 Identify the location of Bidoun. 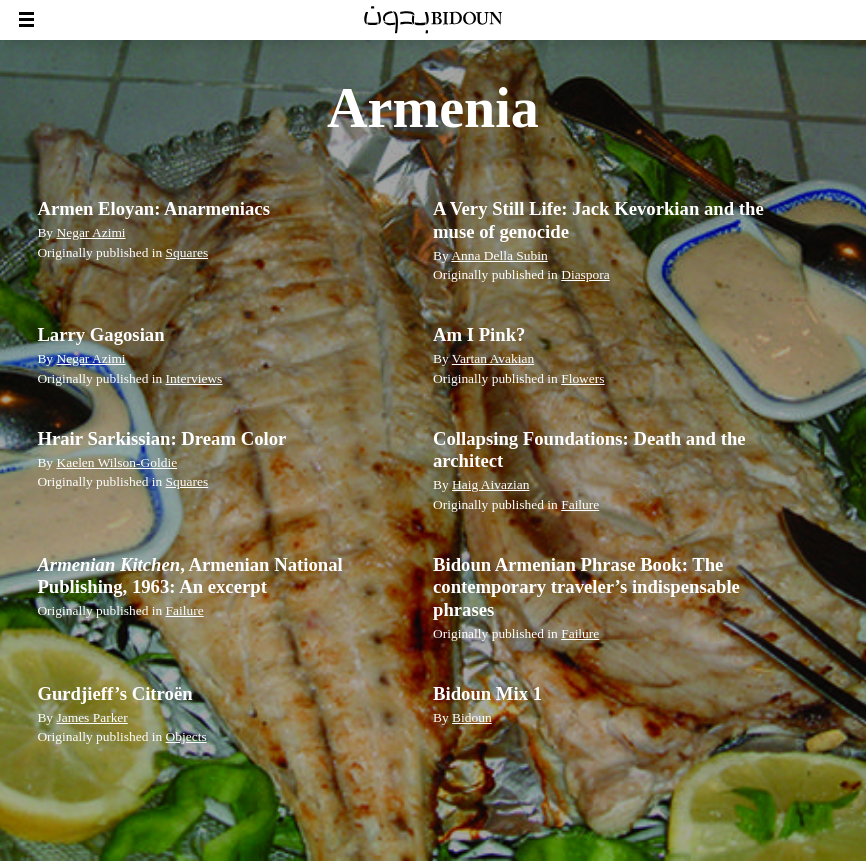
(472, 717).